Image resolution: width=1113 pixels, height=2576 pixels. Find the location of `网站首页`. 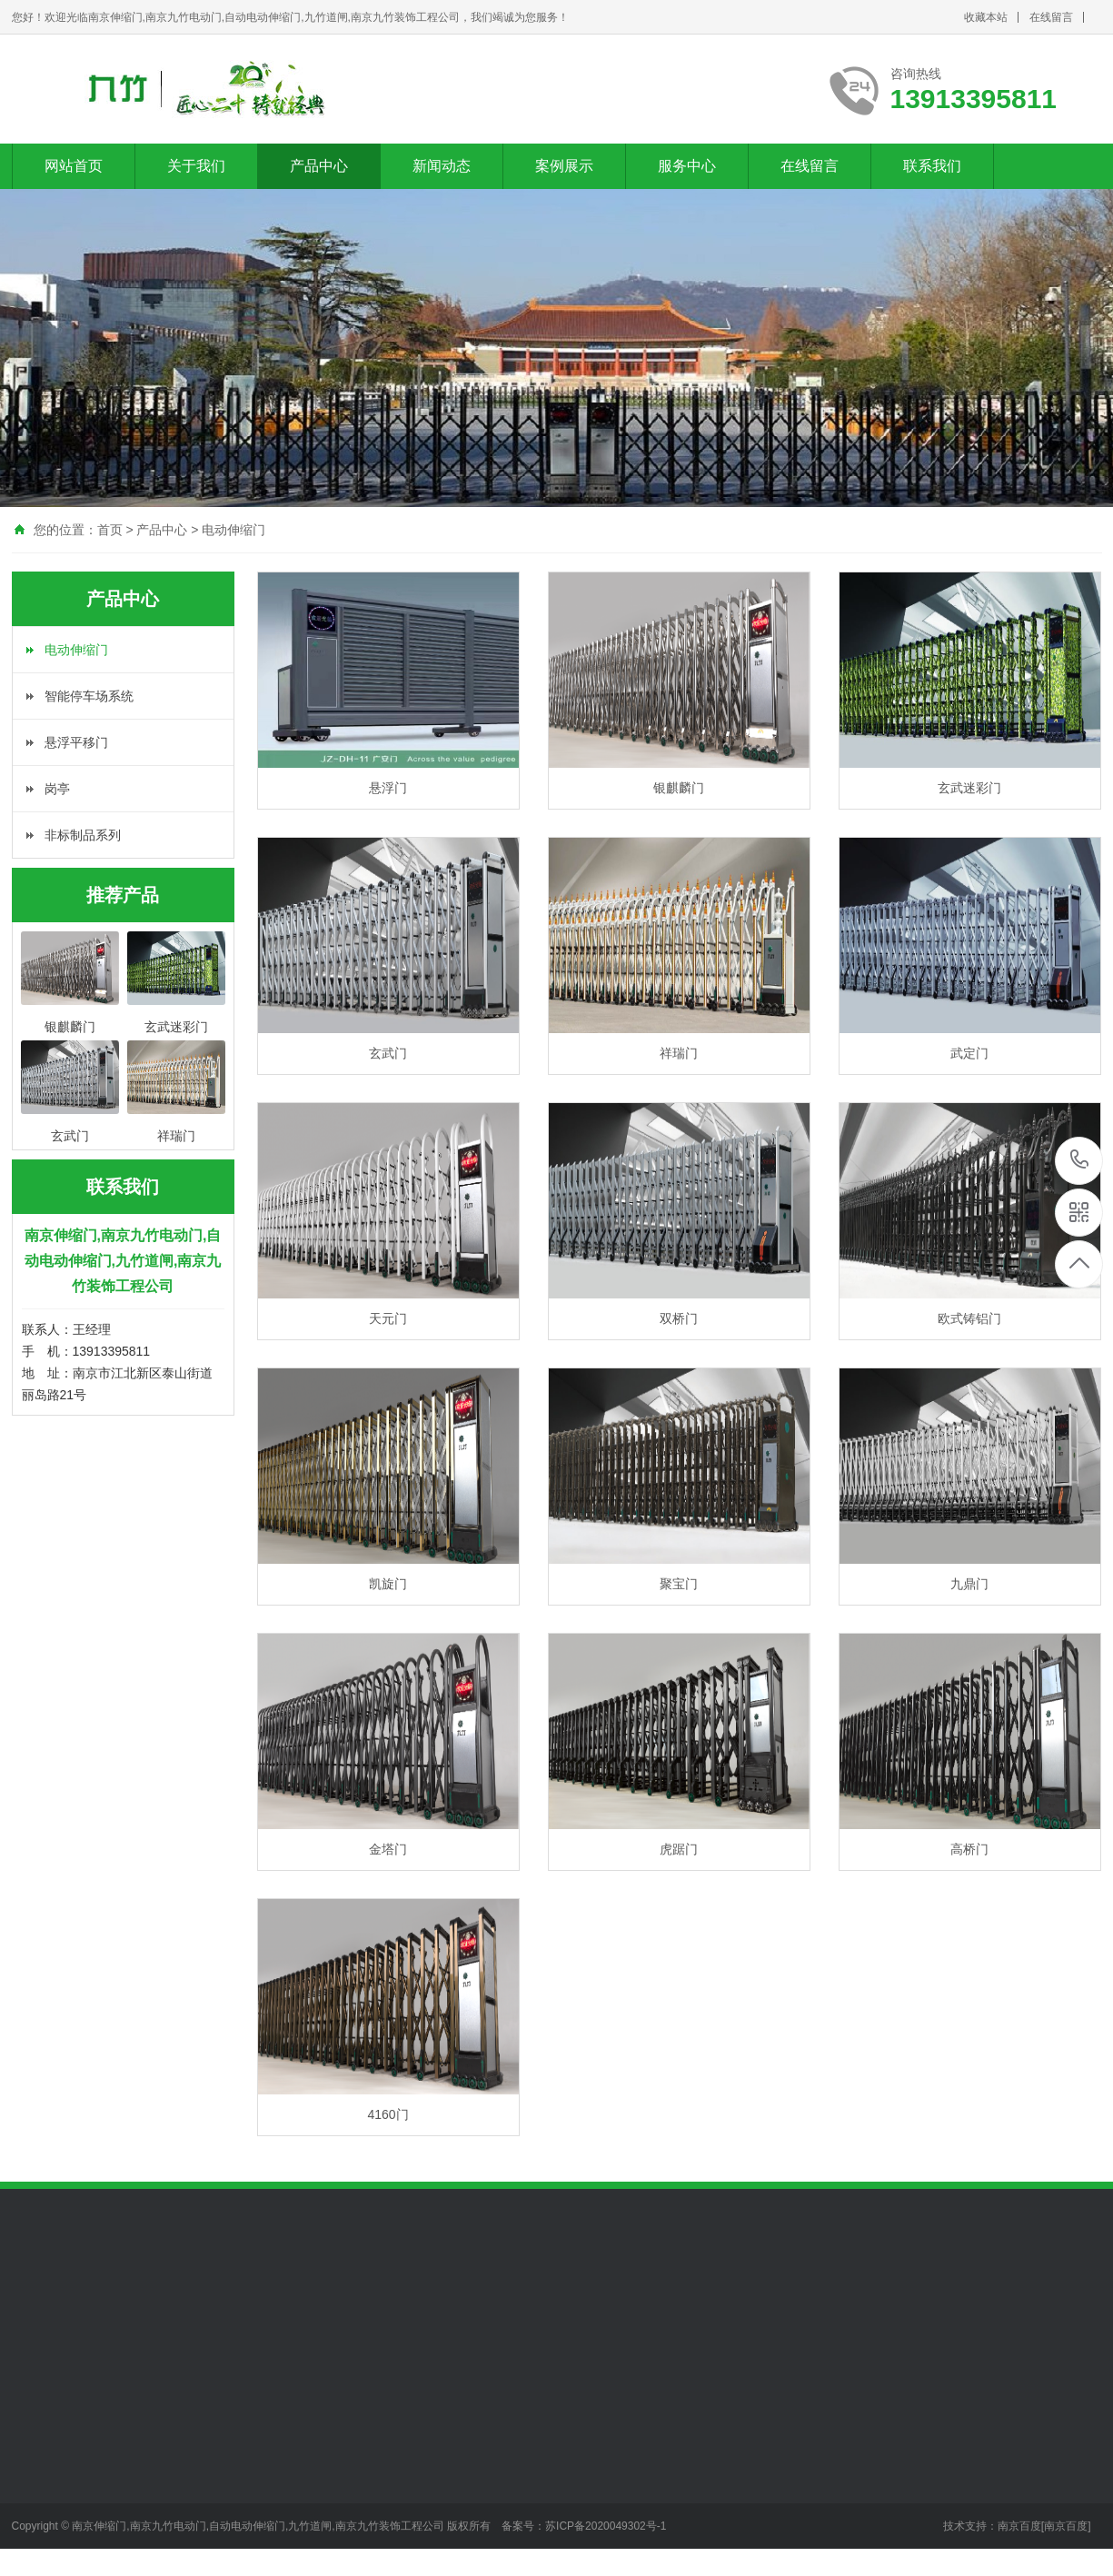

网站首页 is located at coordinates (74, 166).